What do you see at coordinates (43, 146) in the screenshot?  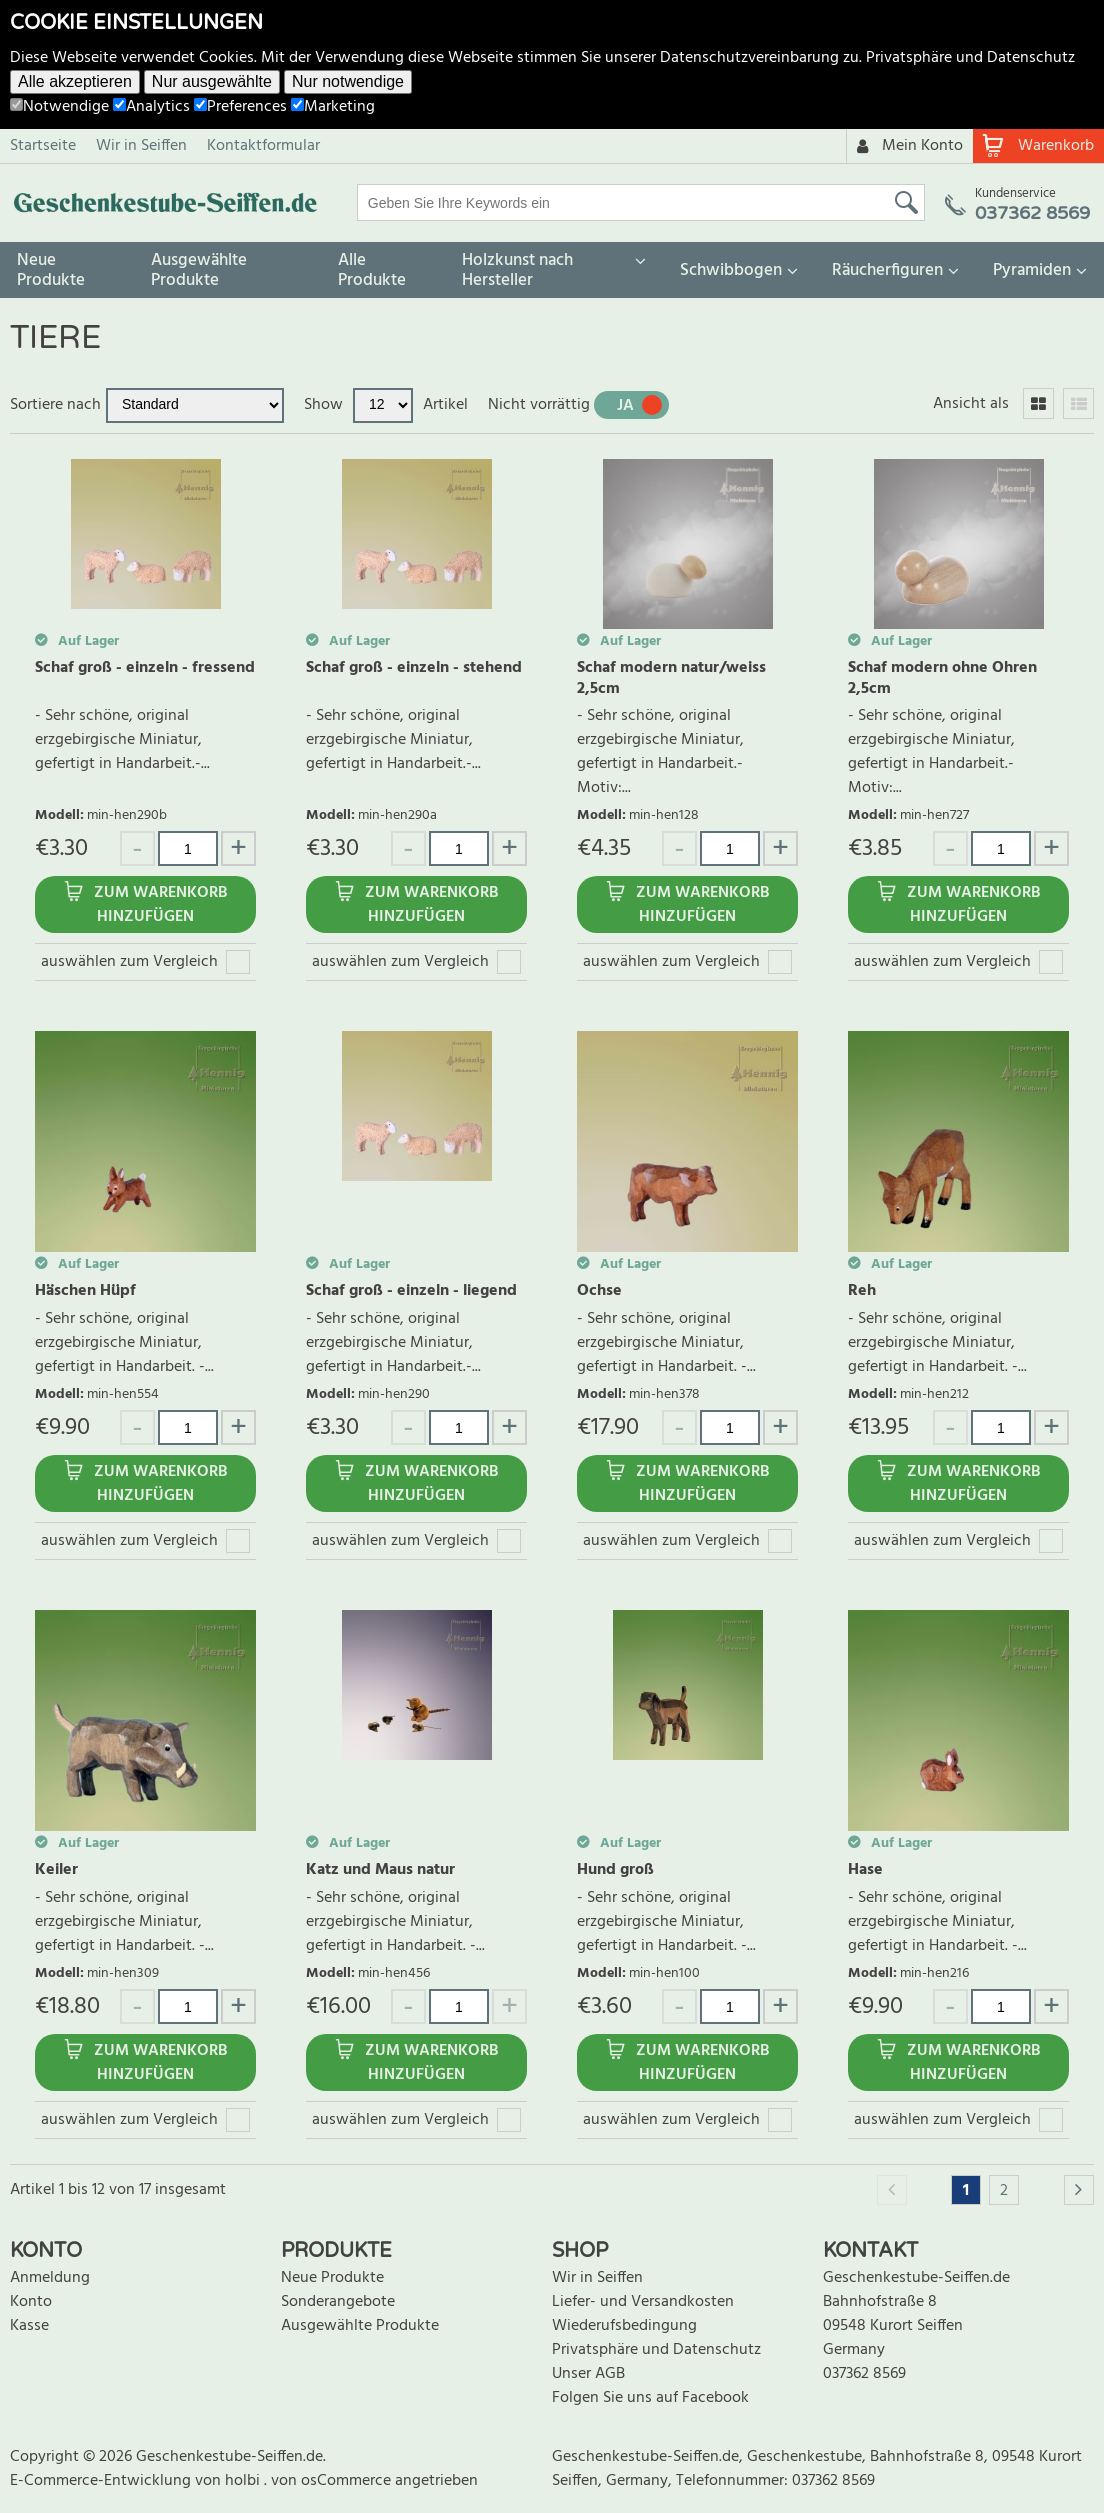 I see `Startseite` at bounding box center [43, 146].